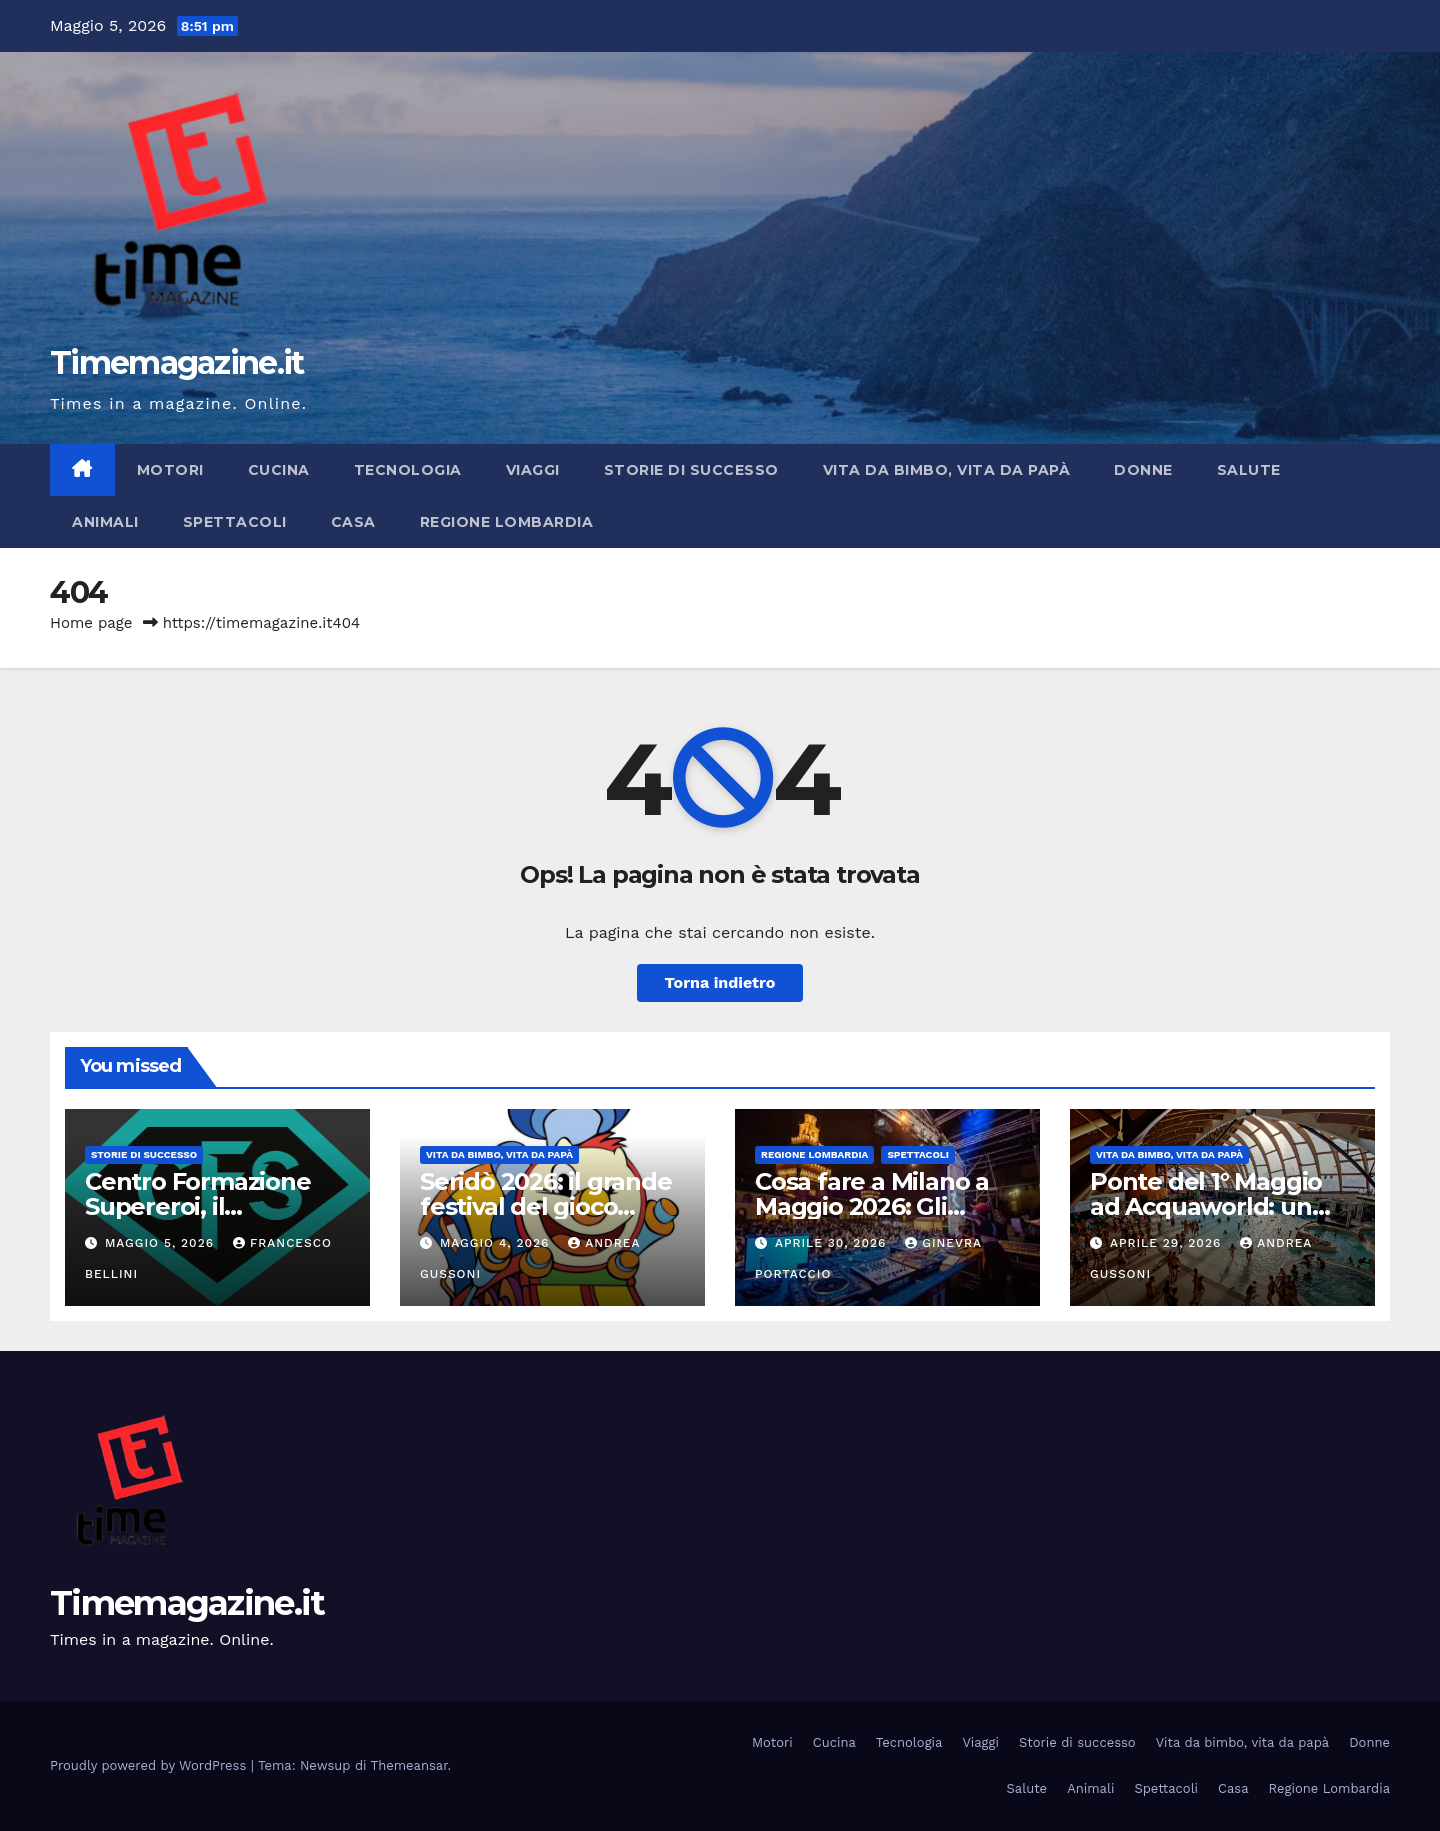 This screenshot has width=1440, height=1831. I want to click on Donne, so click(1143, 470).